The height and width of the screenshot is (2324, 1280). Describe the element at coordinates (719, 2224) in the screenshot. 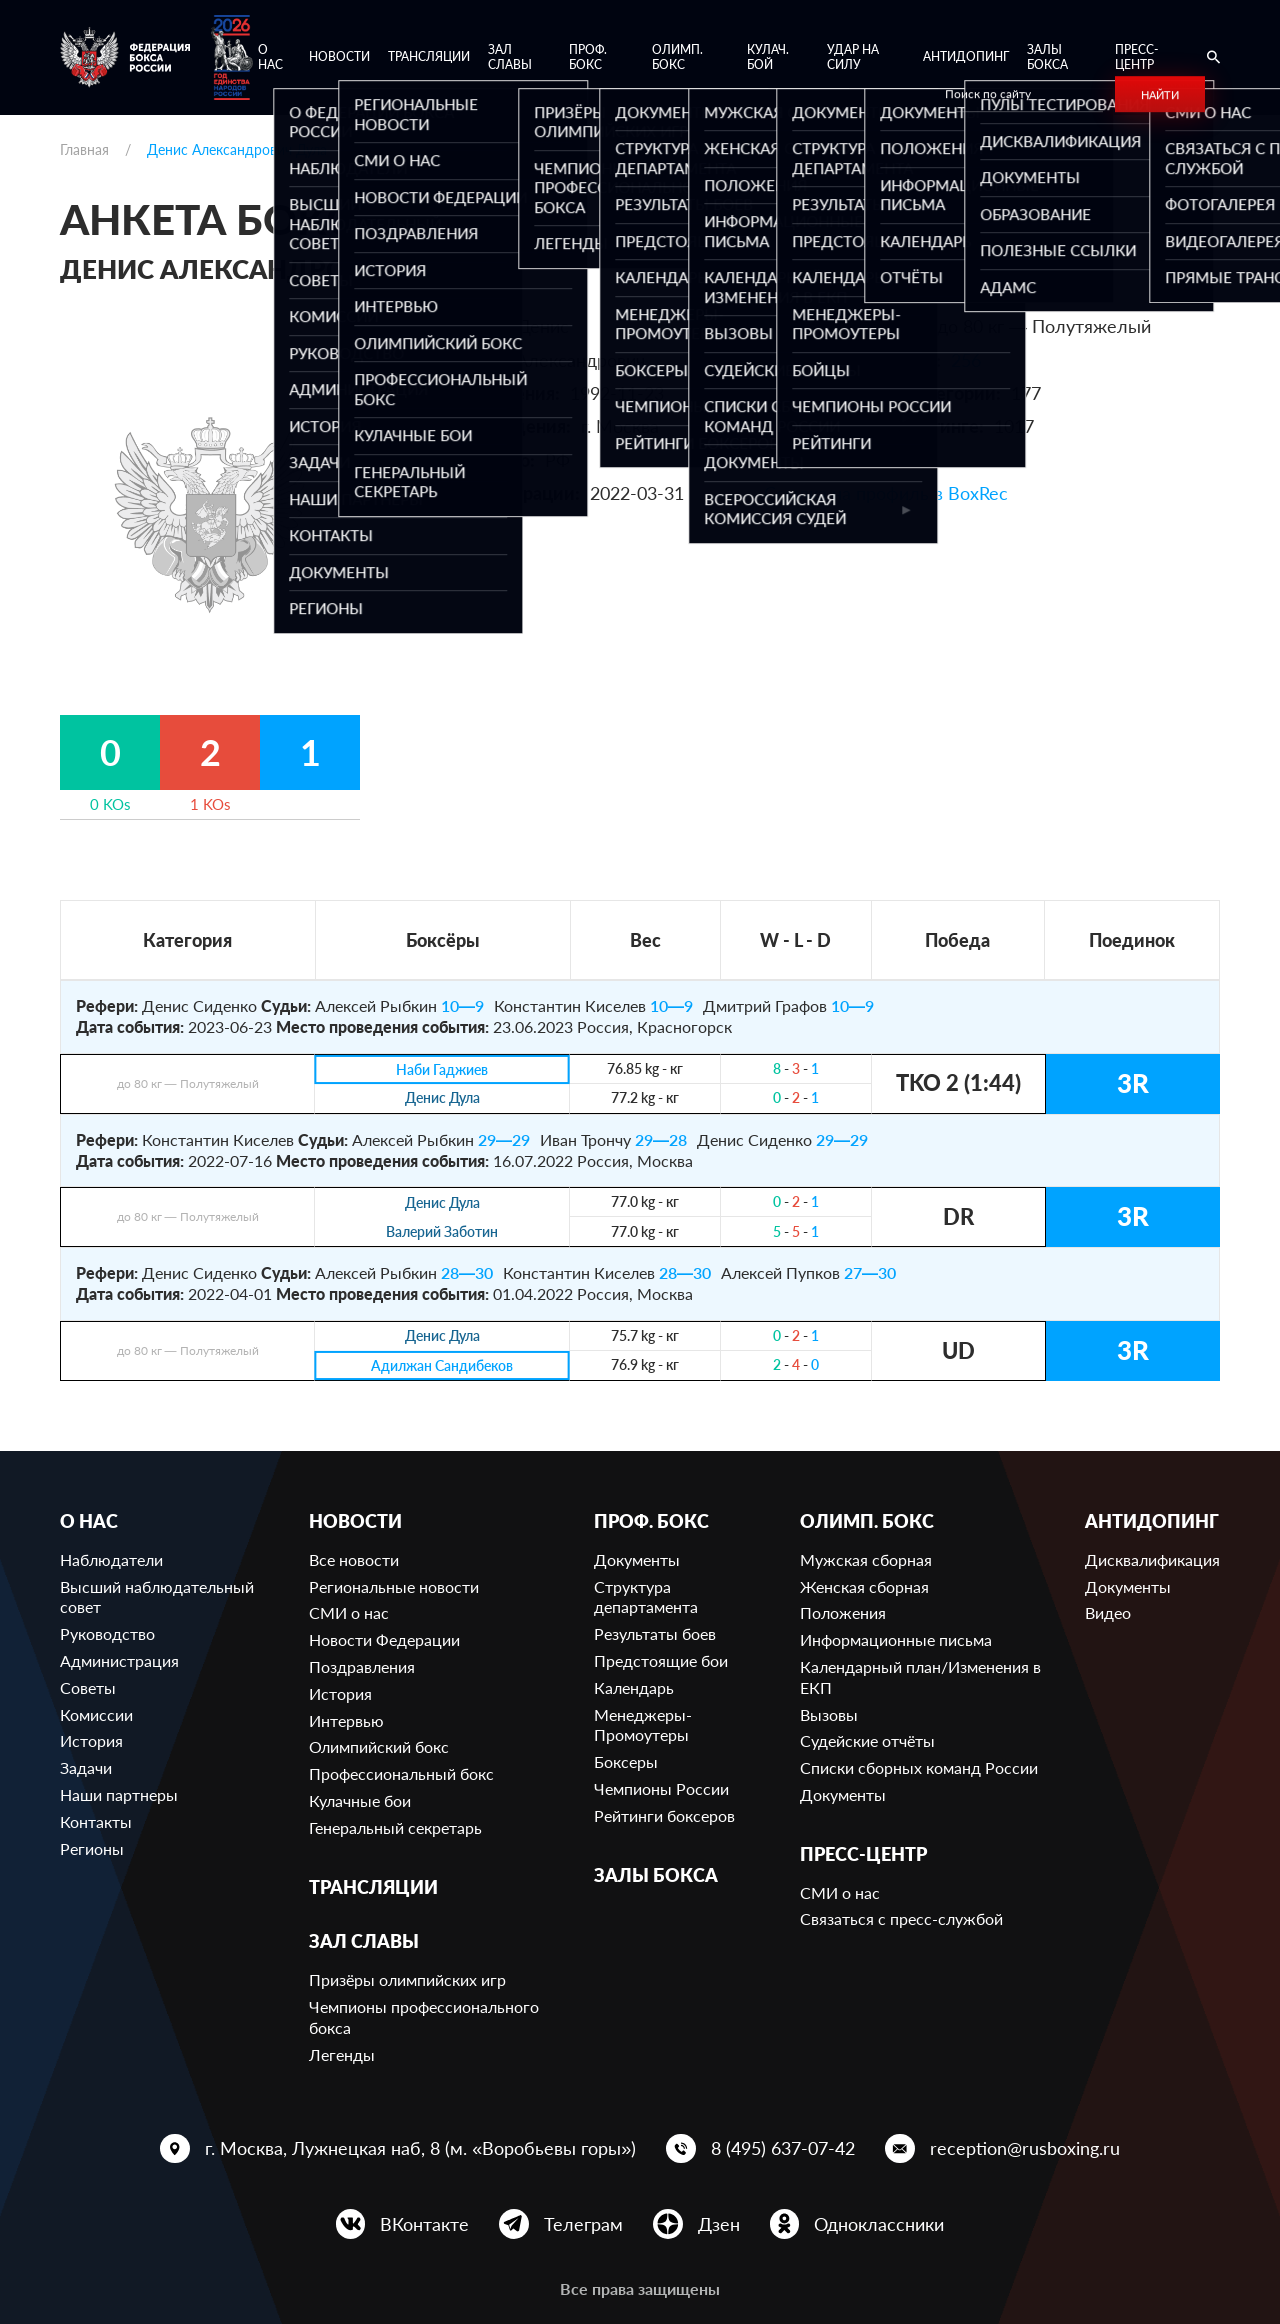

I see `Дзен` at that location.